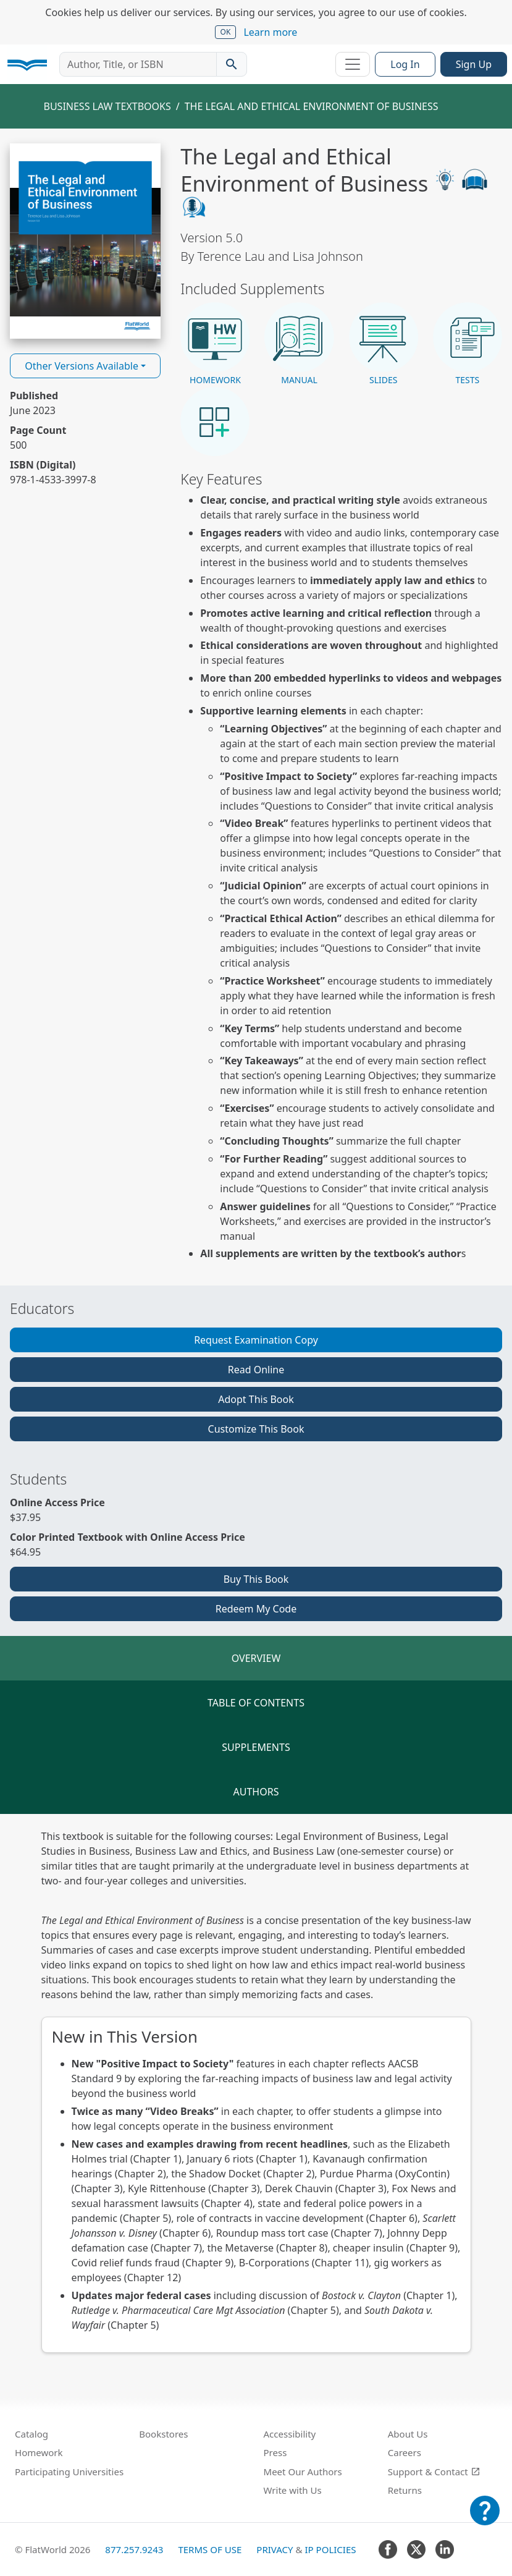  I want to click on [tabpanel], so click(256, 2090).